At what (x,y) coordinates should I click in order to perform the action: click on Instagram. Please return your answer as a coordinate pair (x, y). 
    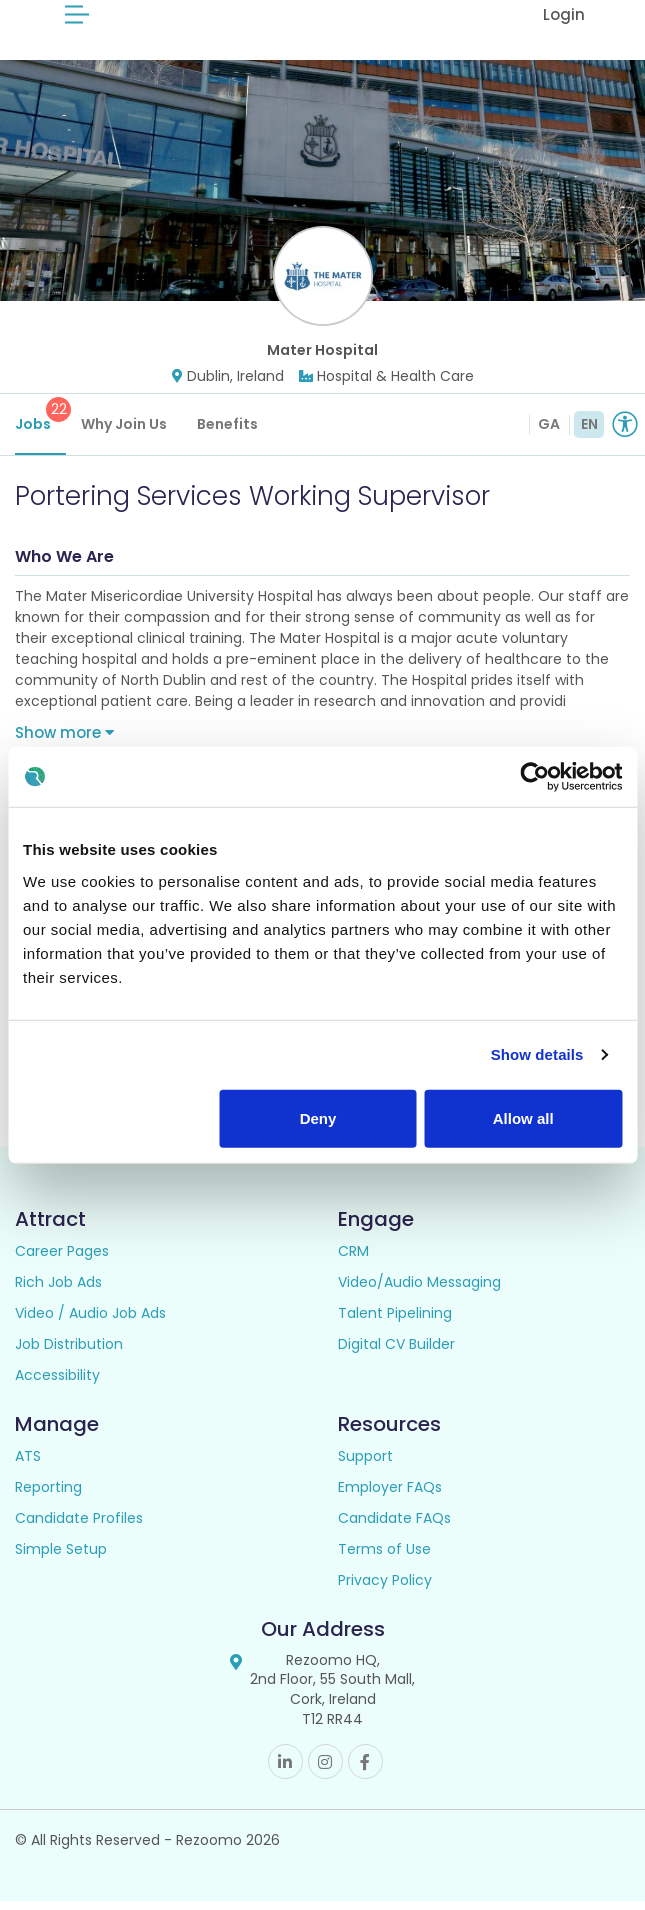
    Looking at the image, I should click on (325, 1770).